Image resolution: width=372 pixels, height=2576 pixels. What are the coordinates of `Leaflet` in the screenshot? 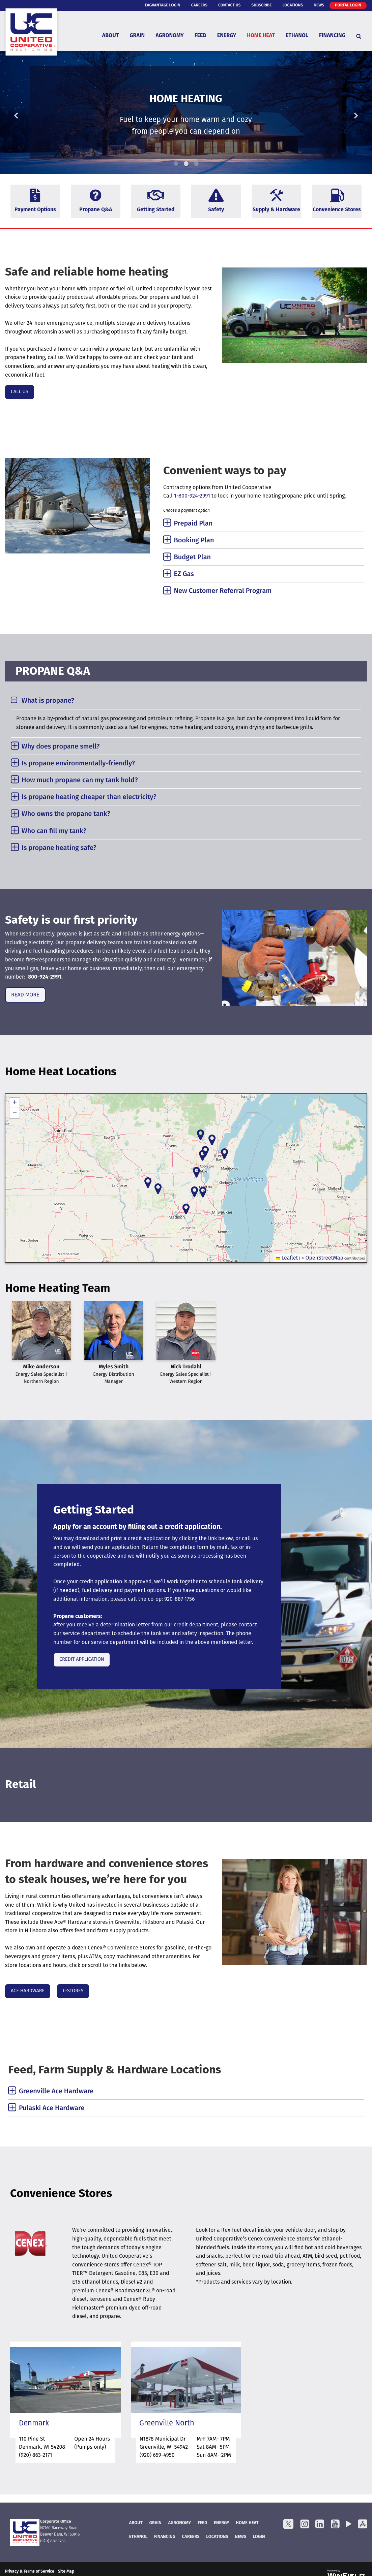 It's located at (287, 1258).